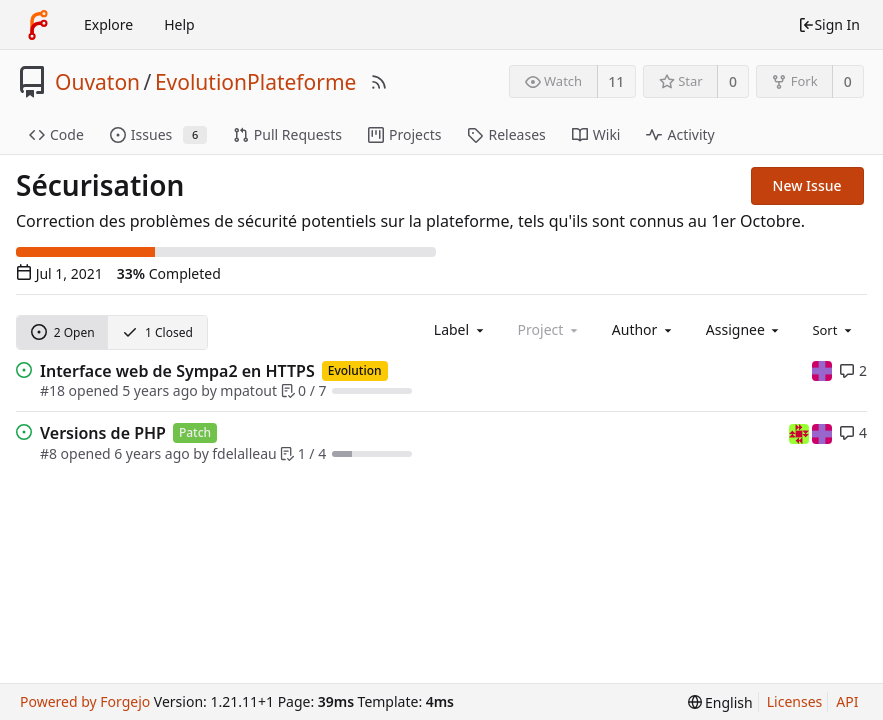  What do you see at coordinates (256, 82) in the screenshot?
I see `EvolutionPlateforme` at bounding box center [256, 82].